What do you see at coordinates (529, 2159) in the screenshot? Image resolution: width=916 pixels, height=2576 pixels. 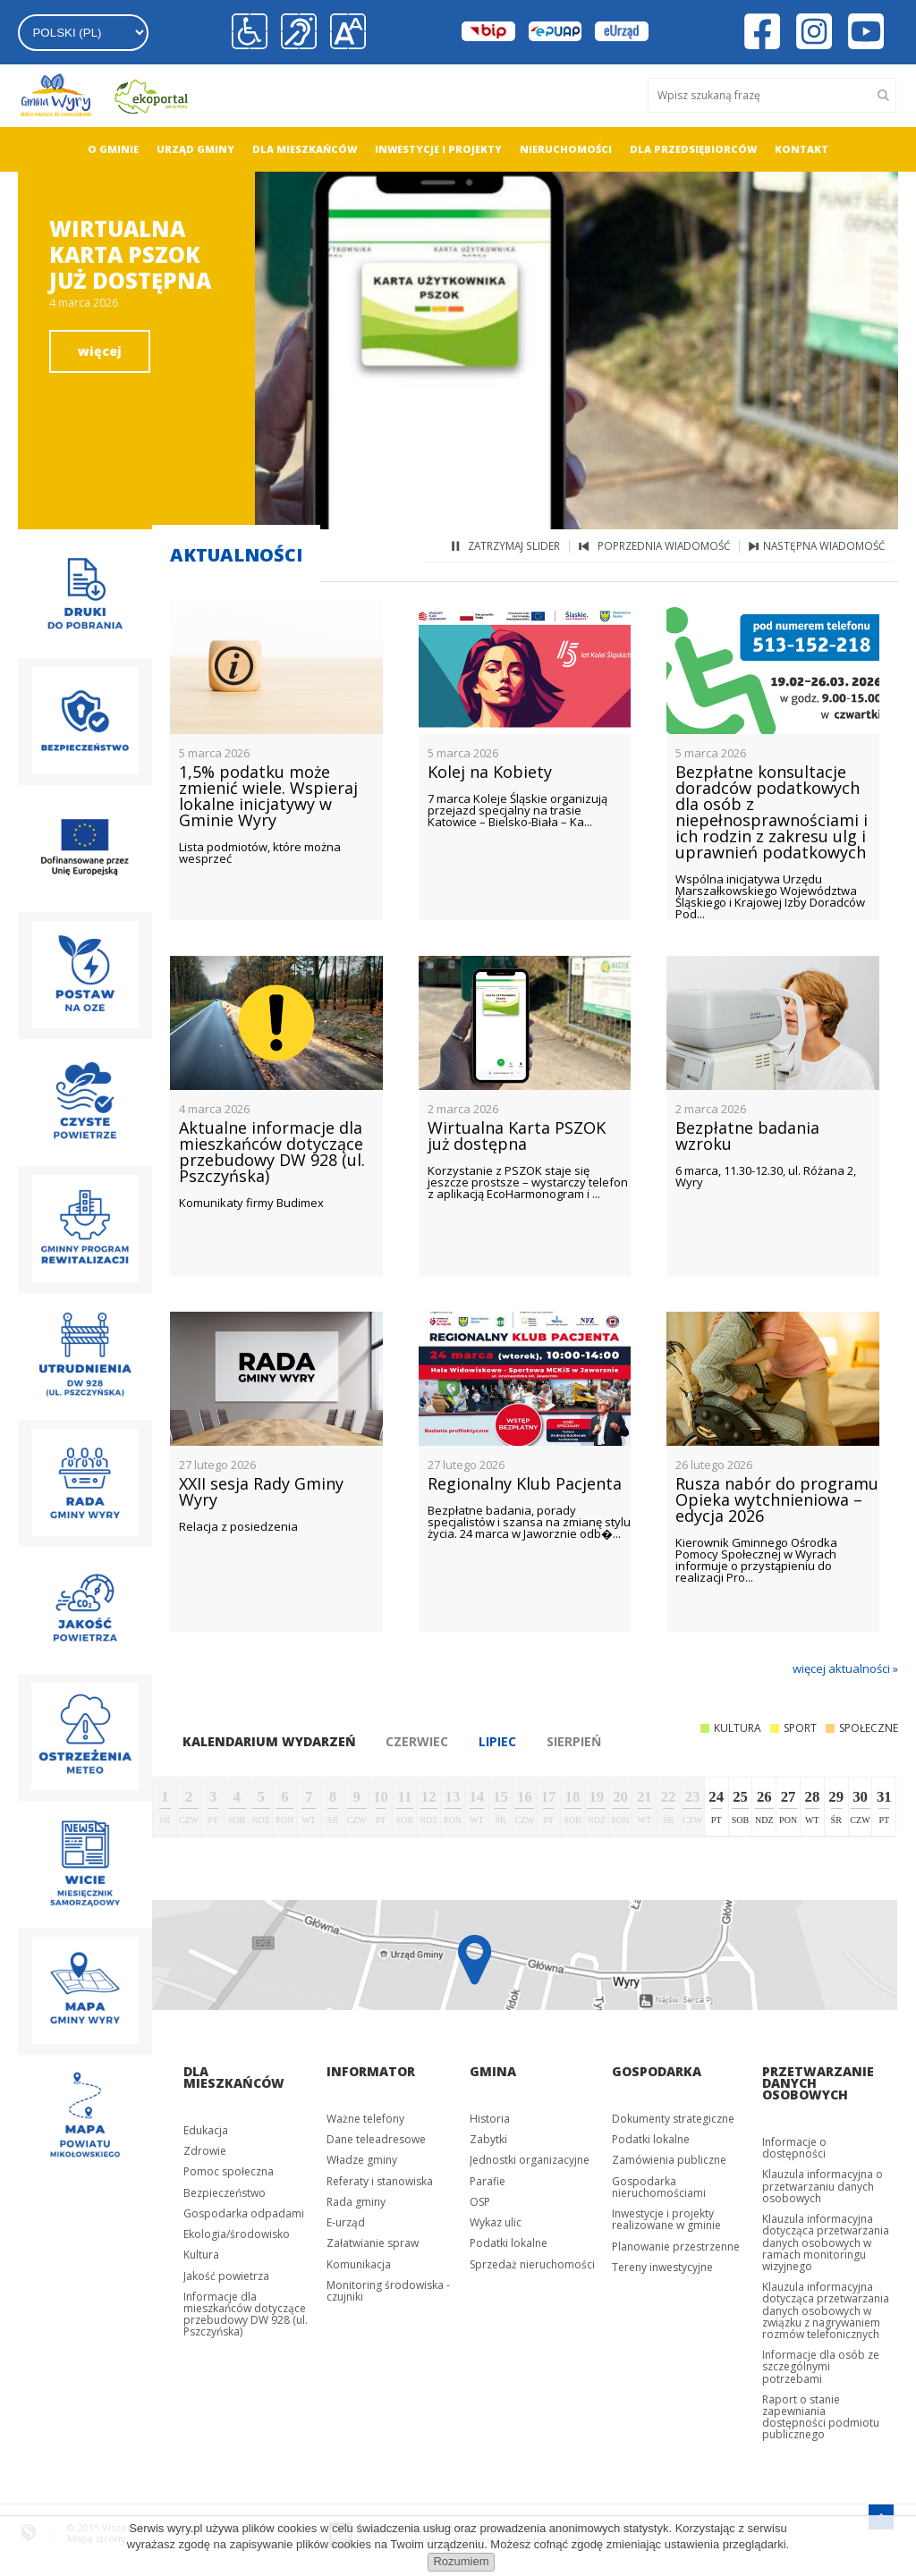 I see `Jednostki organizacyjne` at bounding box center [529, 2159].